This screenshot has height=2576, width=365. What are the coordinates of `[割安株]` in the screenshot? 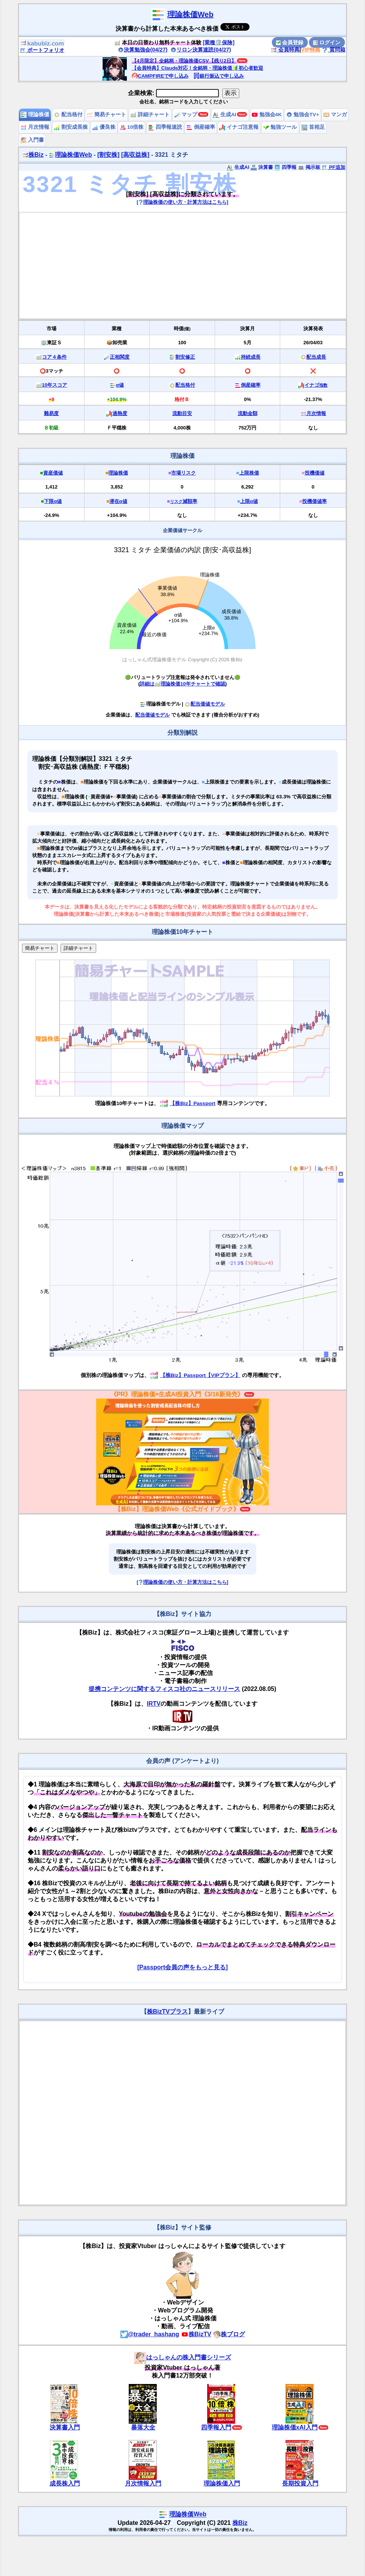 It's located at (108, 154).